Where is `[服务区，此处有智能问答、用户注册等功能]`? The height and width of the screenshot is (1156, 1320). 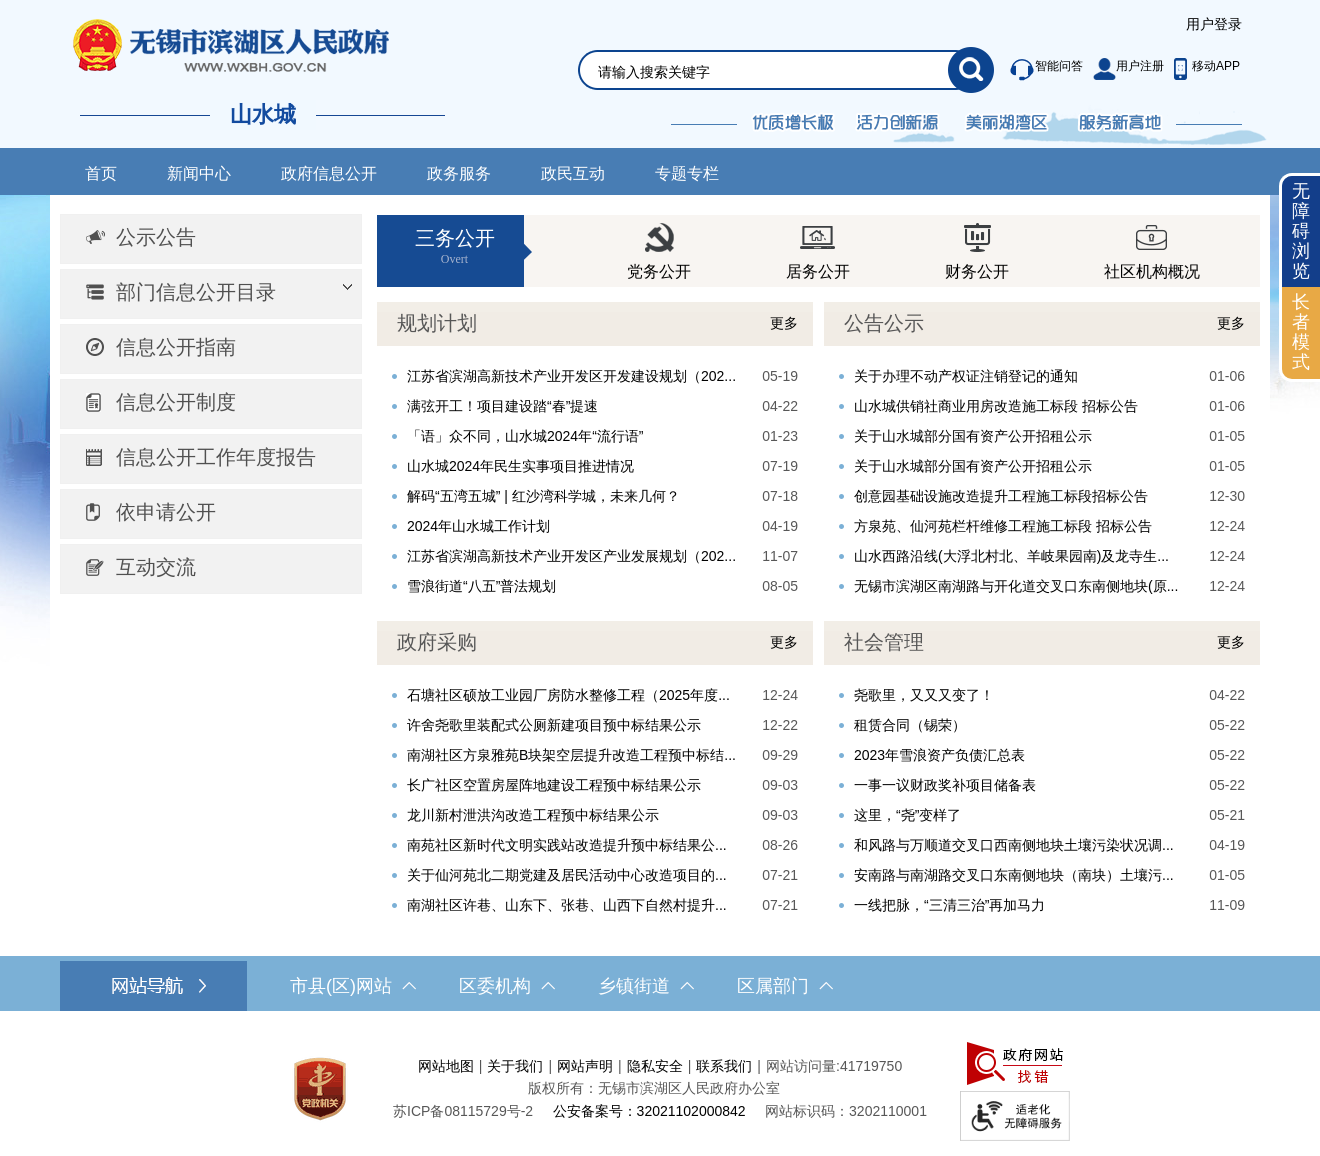
[服务区，此处有智能问答、用户注册等功能] is located at coordinates (1119, 70).